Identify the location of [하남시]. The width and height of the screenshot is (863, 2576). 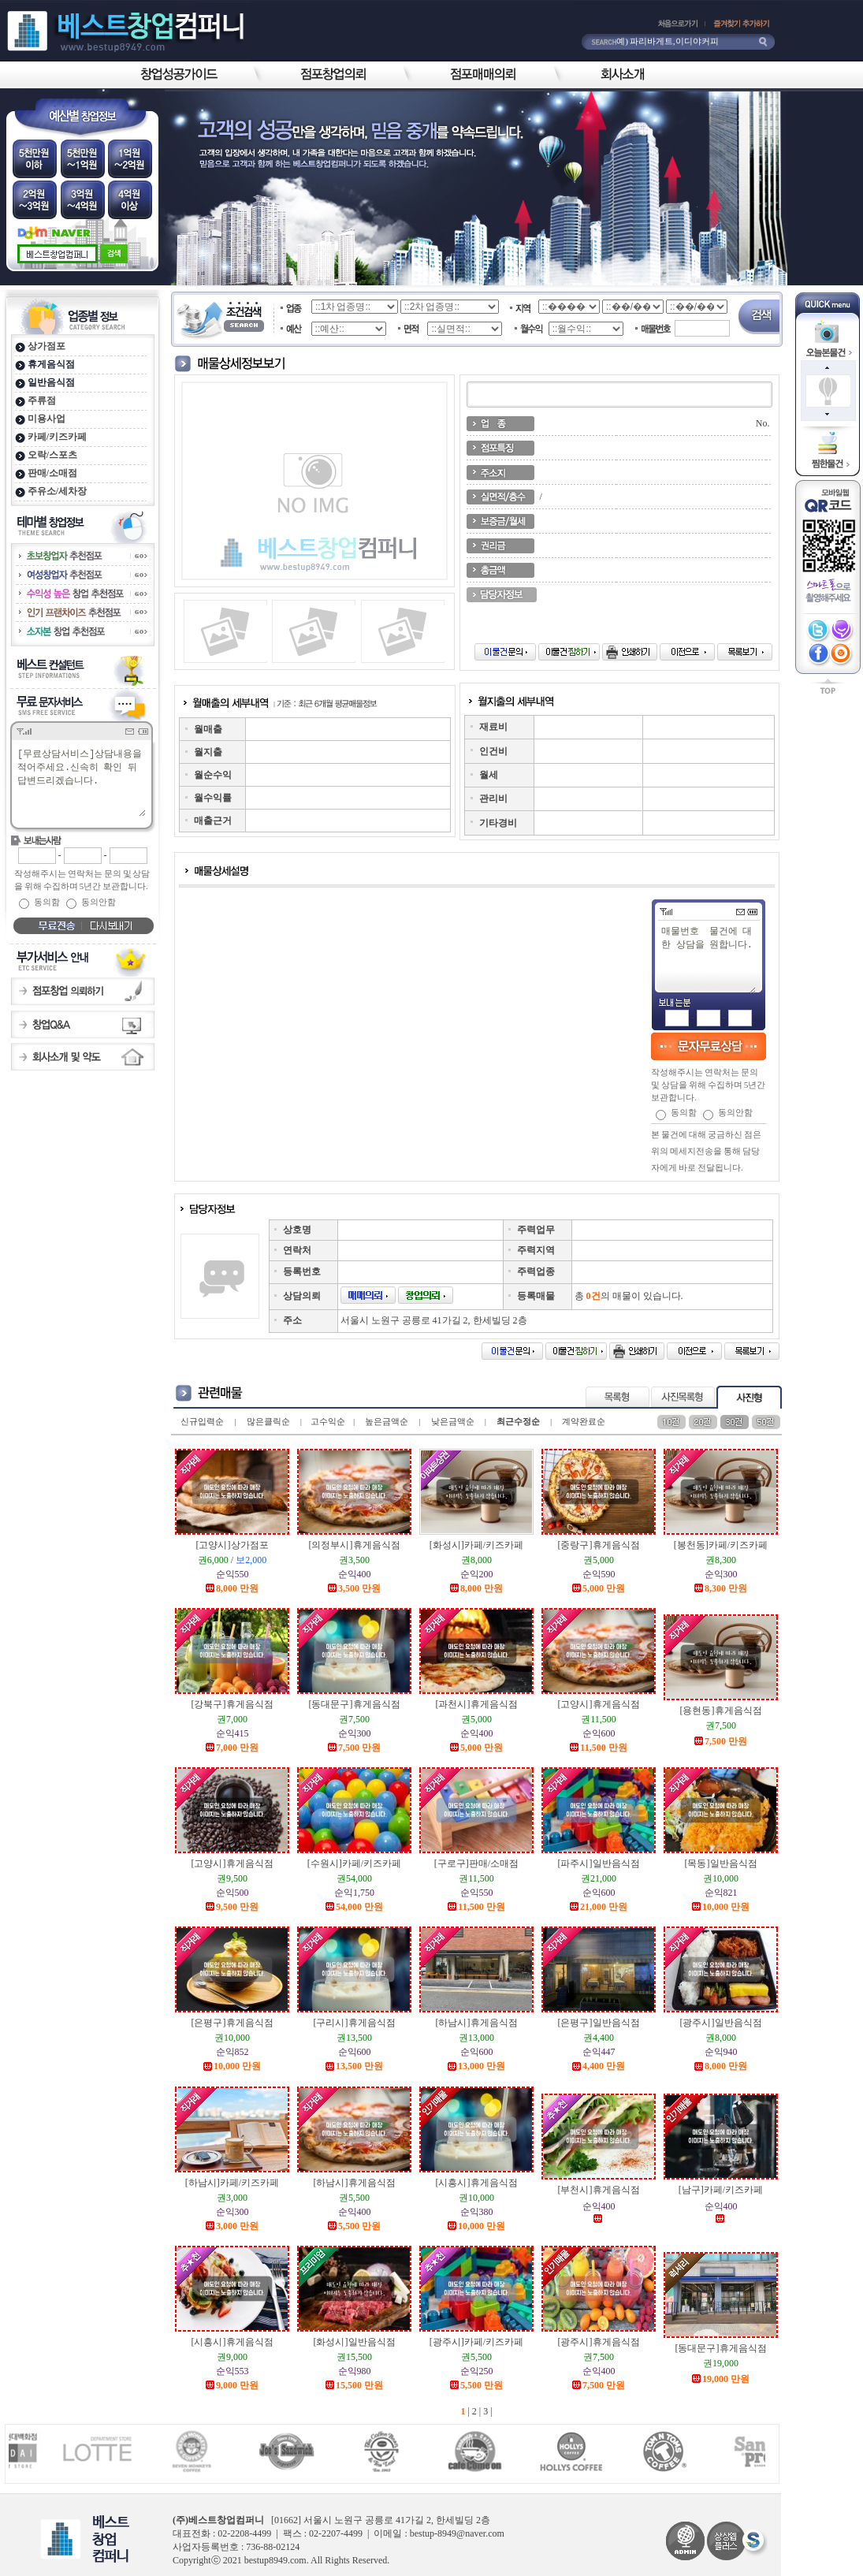
(477, 2022).